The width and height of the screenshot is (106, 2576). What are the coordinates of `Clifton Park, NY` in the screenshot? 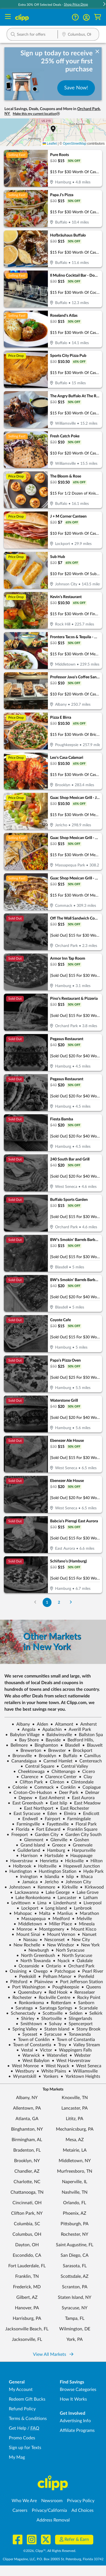 It's located at (27, 2213).